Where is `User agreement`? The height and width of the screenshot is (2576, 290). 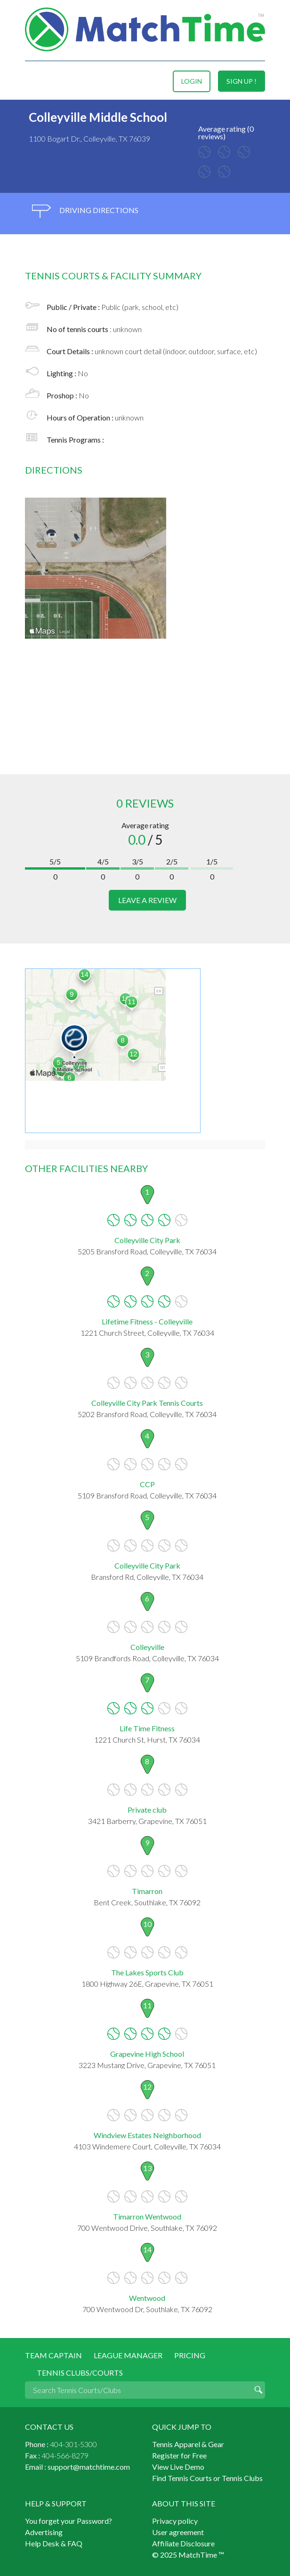 User agreement is located at coordinates (178, 2532).